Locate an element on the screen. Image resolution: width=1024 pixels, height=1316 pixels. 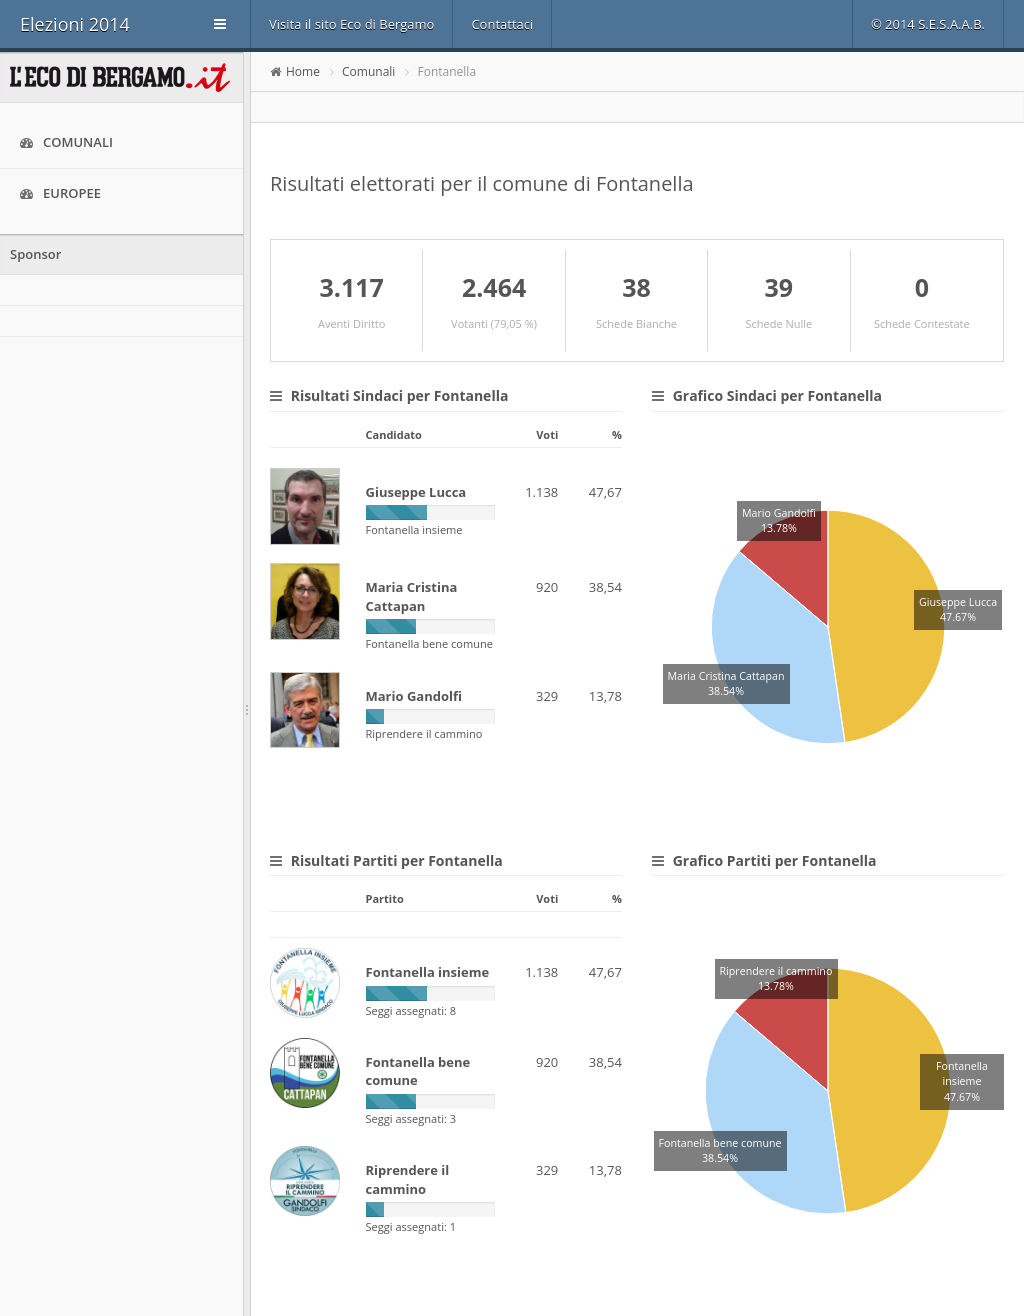
Visita il sito Eco di Bergamo is located at coordinates (351, 24).